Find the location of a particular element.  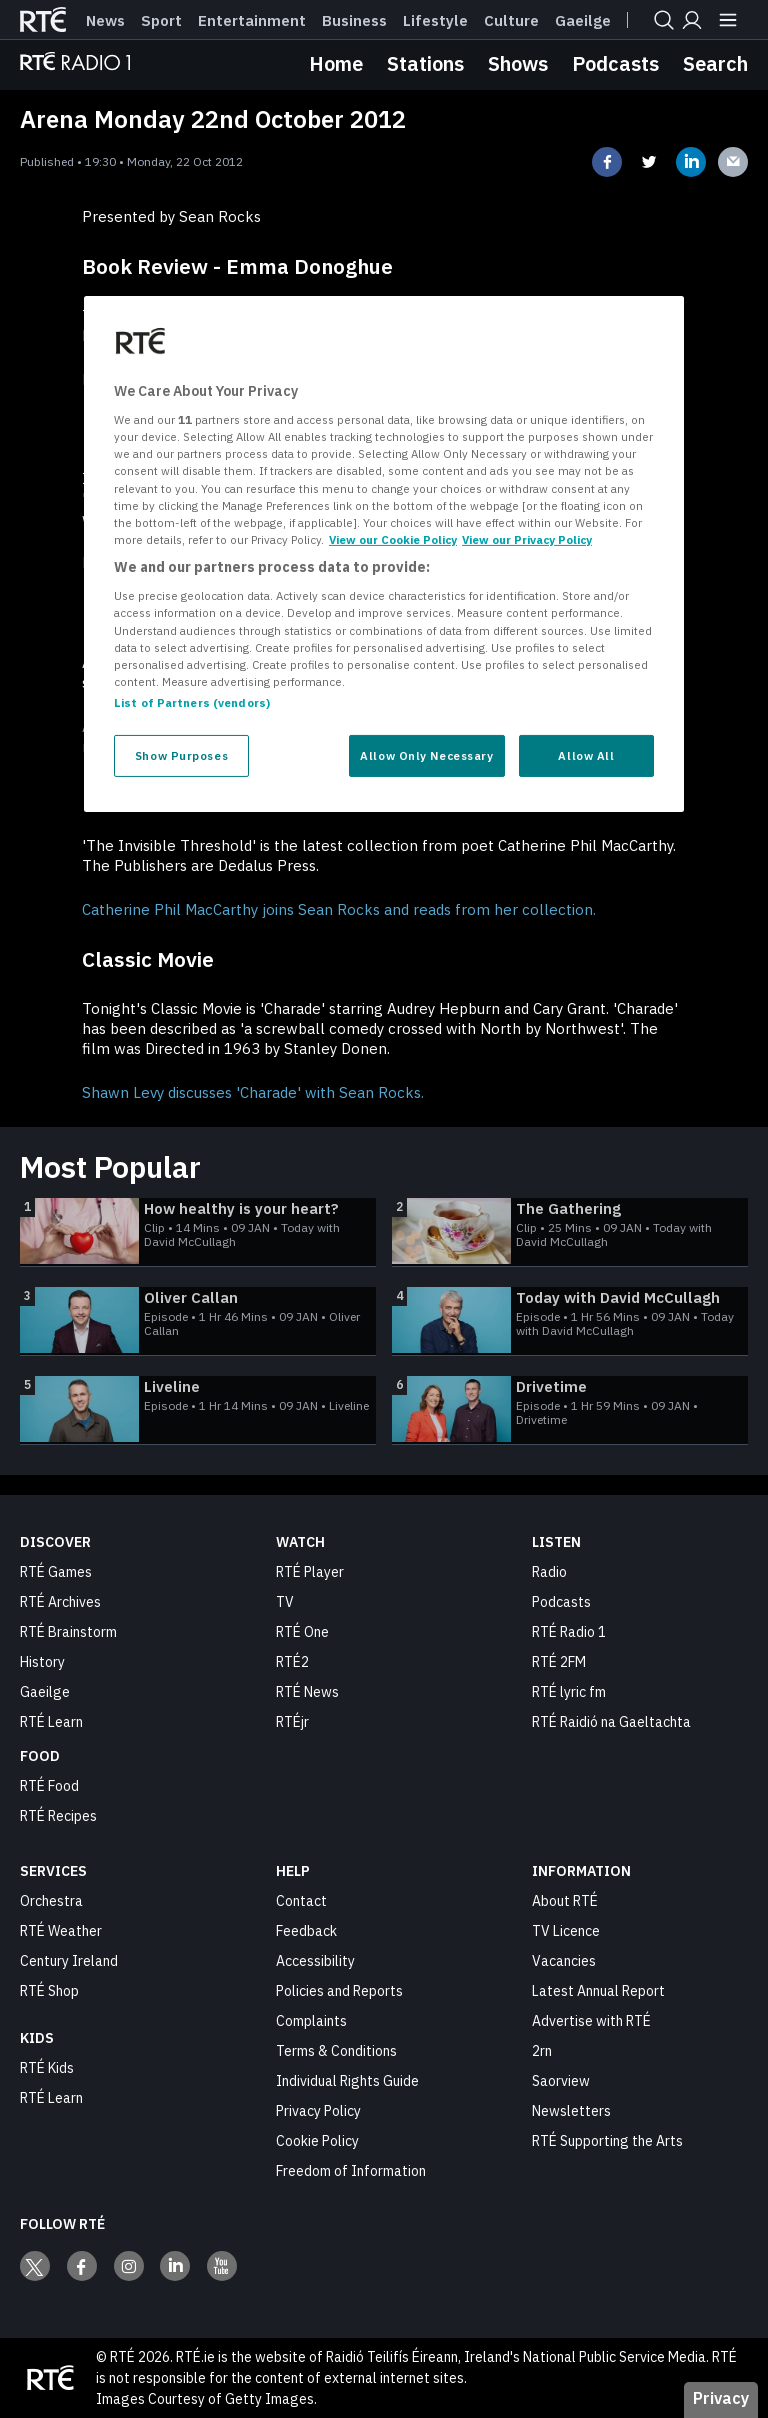

Podcasts is located at coordinates (615, 63).